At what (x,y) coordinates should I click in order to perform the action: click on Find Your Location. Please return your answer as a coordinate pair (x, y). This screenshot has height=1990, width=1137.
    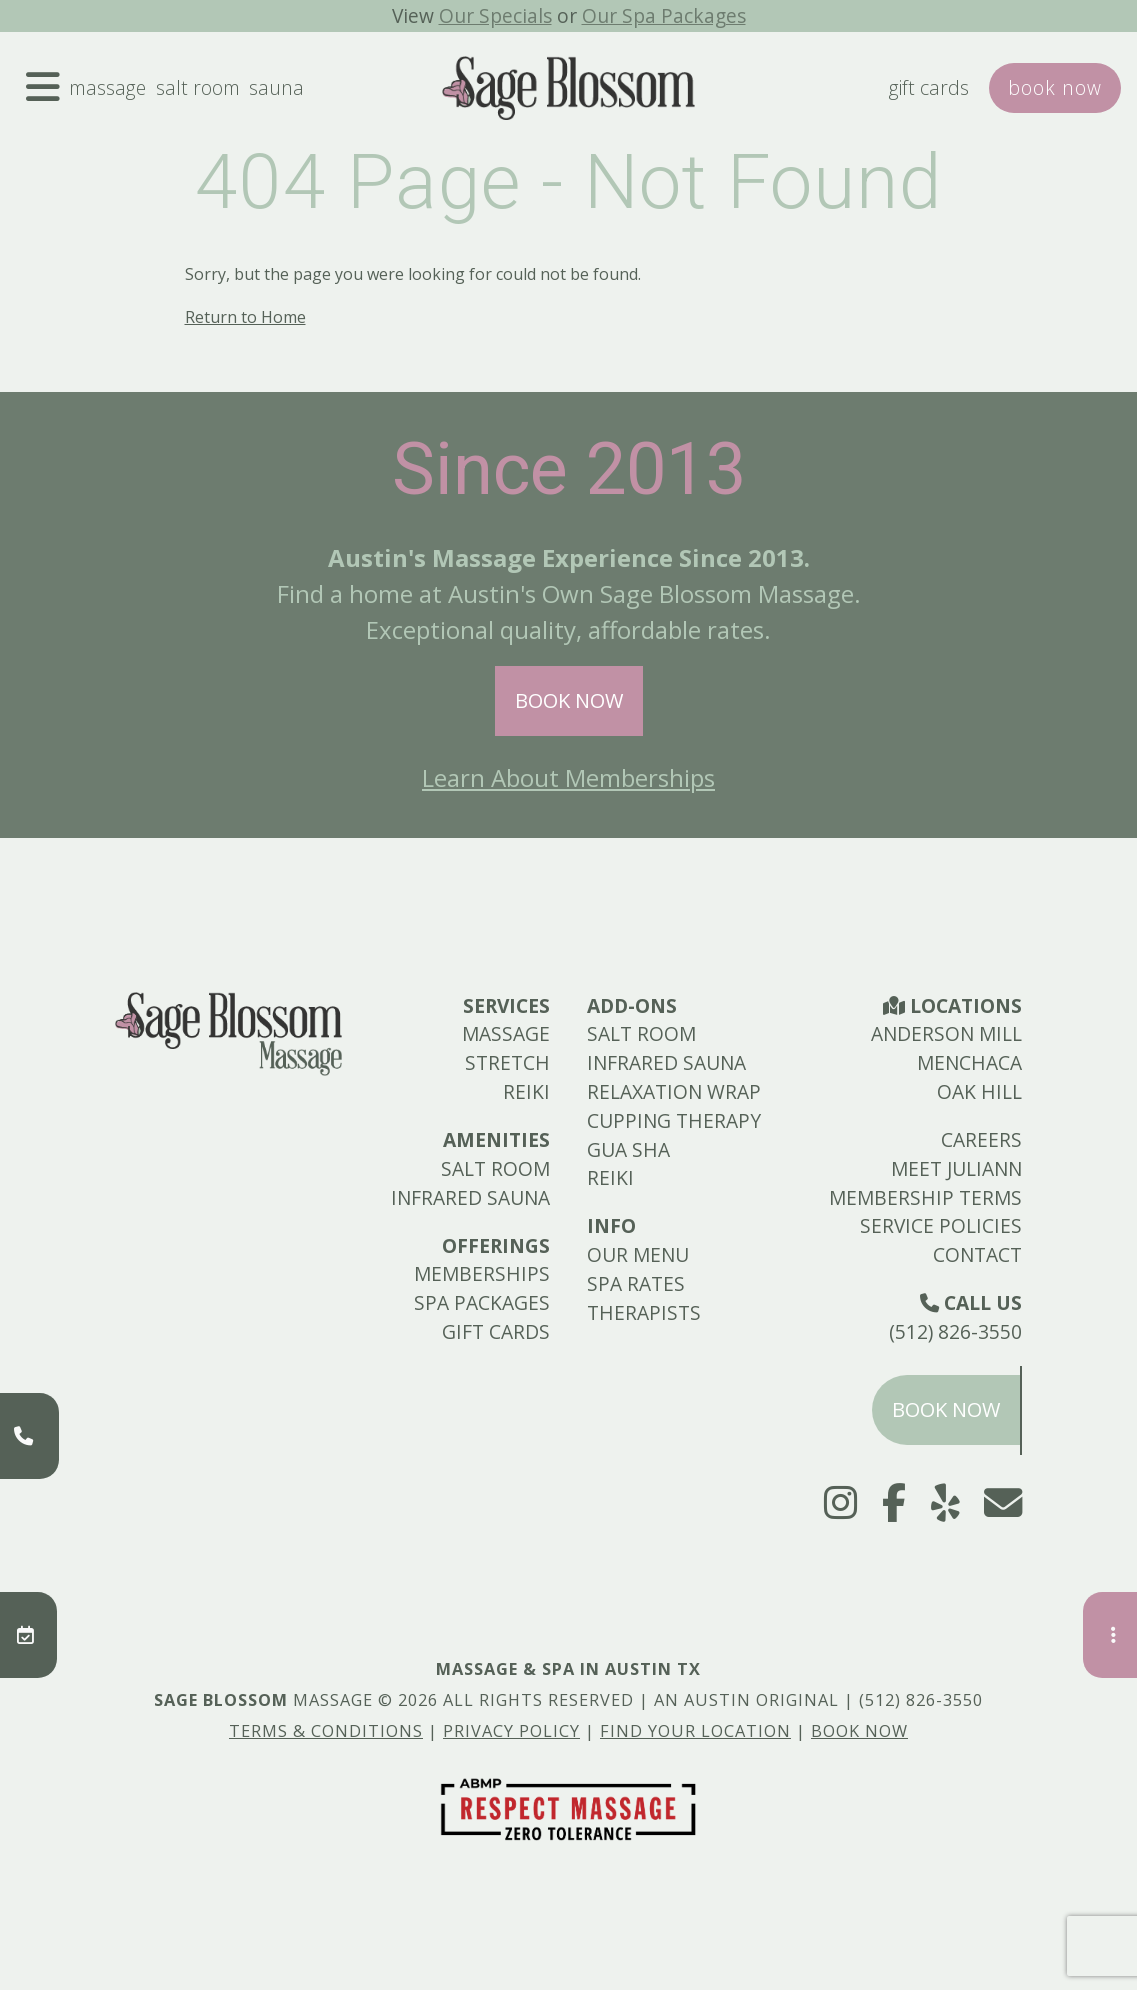
    Looking at the image, I should click on (695, 1731).